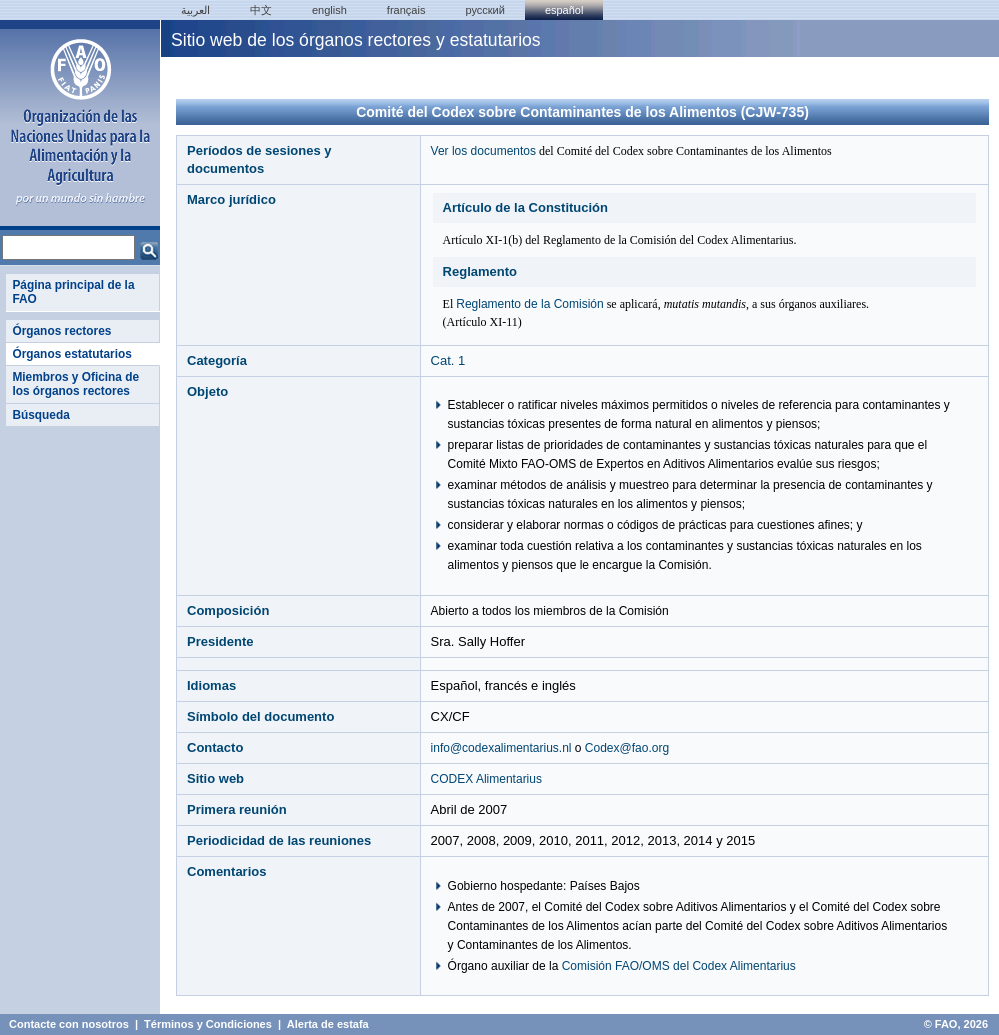  What do you see at coordinates (69, 1024) in the screenshot?
I see `Contacte con nosotros` at bounding box center [69, 1024].